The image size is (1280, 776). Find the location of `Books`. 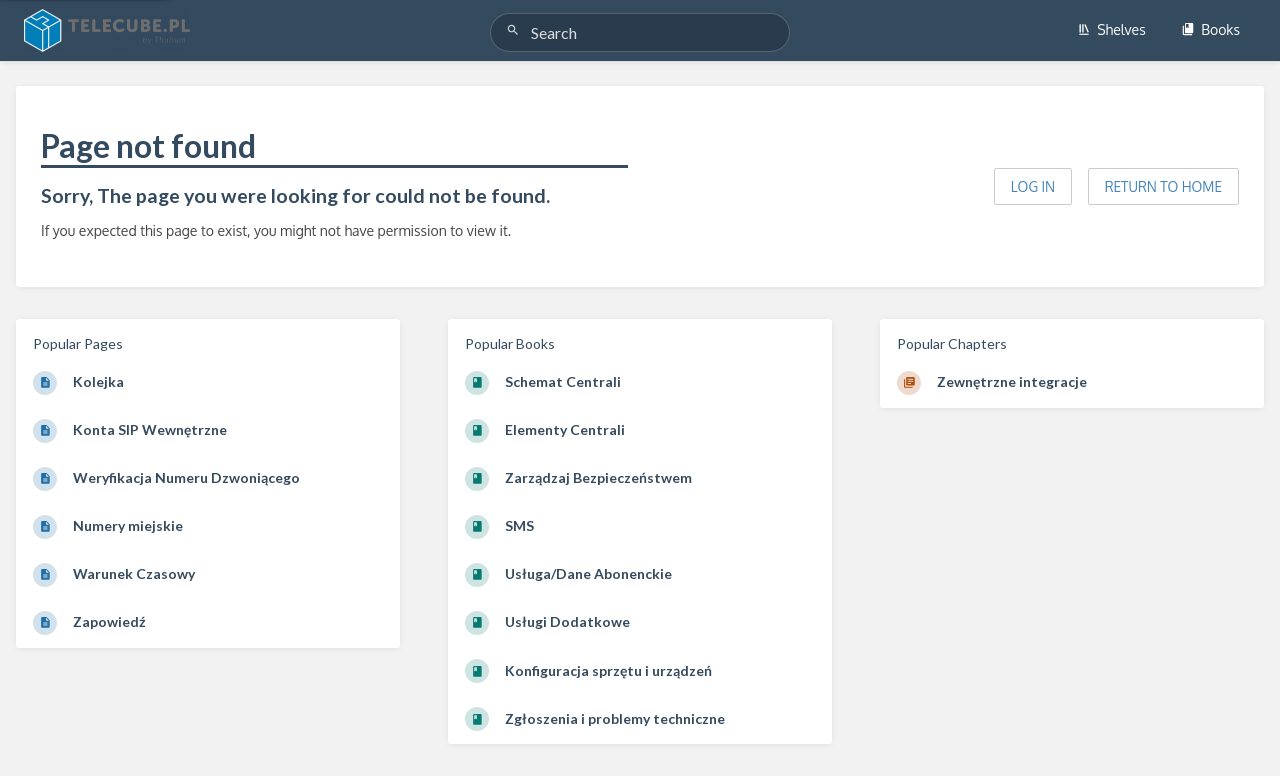

Books is located at coordinates (1210, 29).